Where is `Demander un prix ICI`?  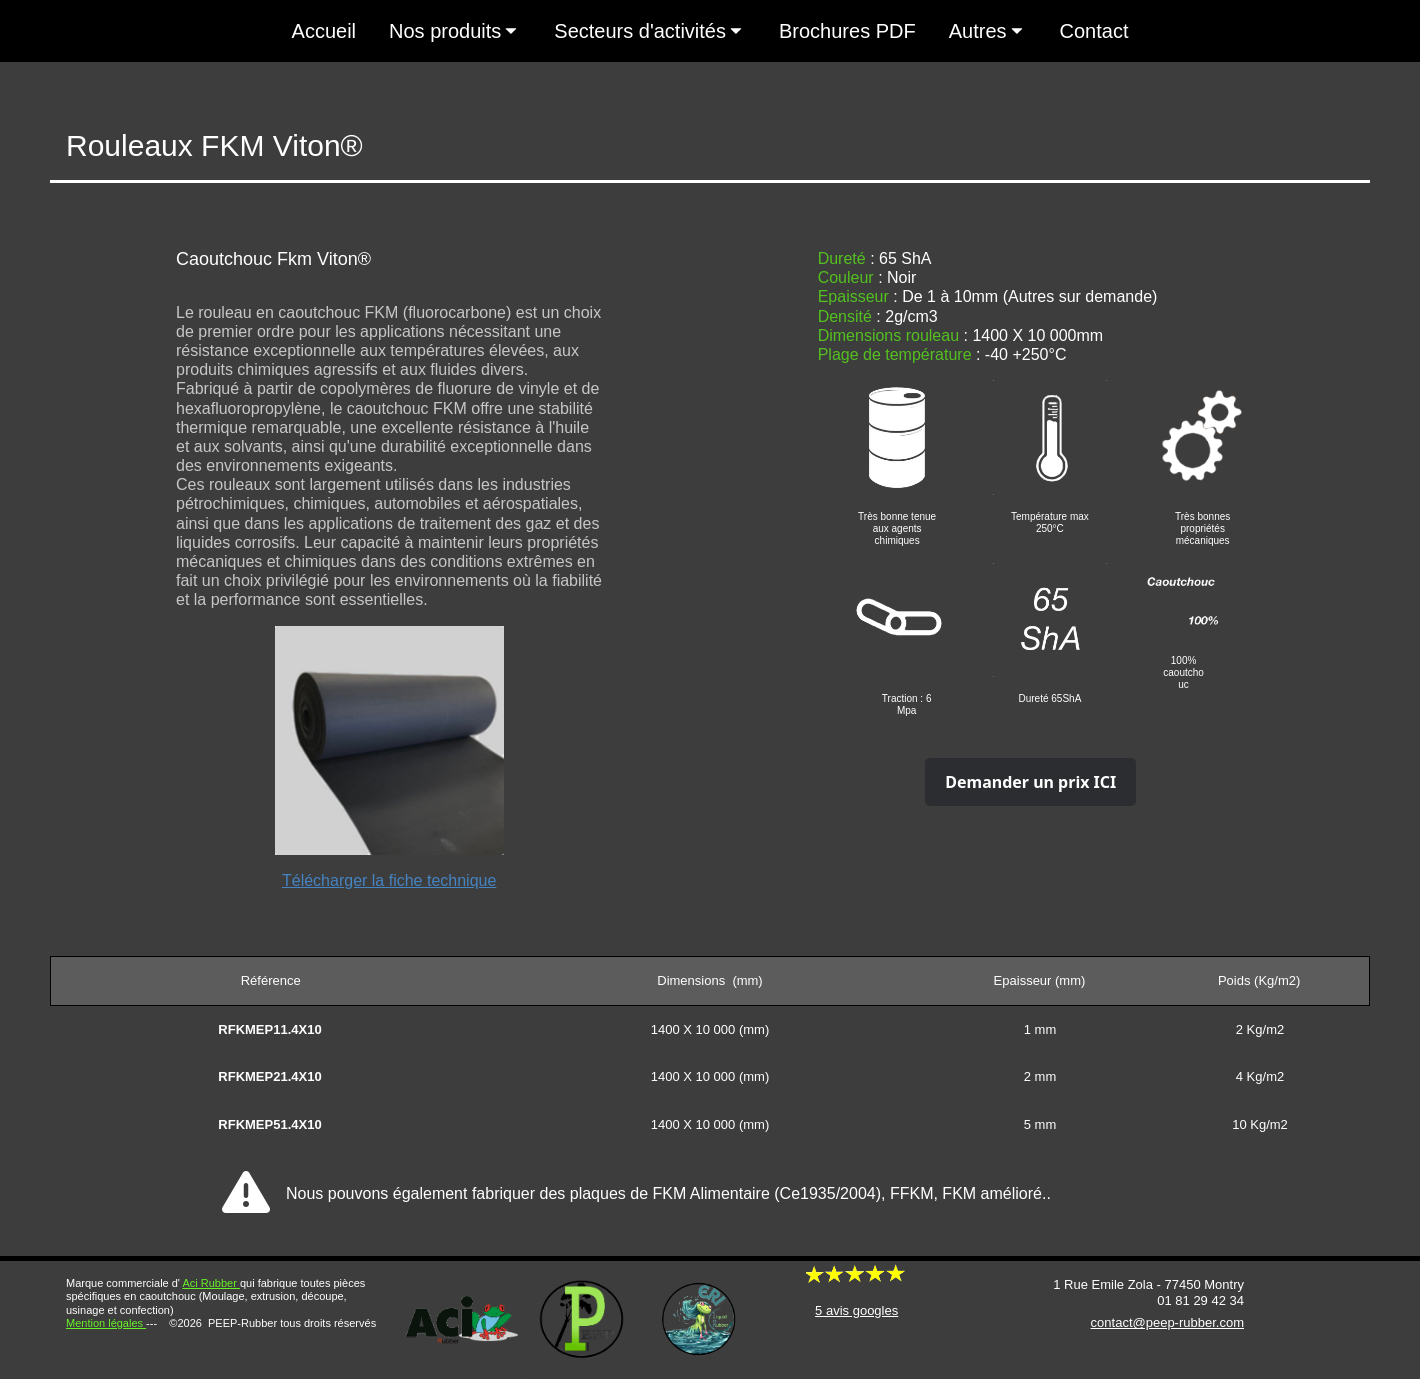 Demander un prix ICI is located at coordinates (1030, 782).